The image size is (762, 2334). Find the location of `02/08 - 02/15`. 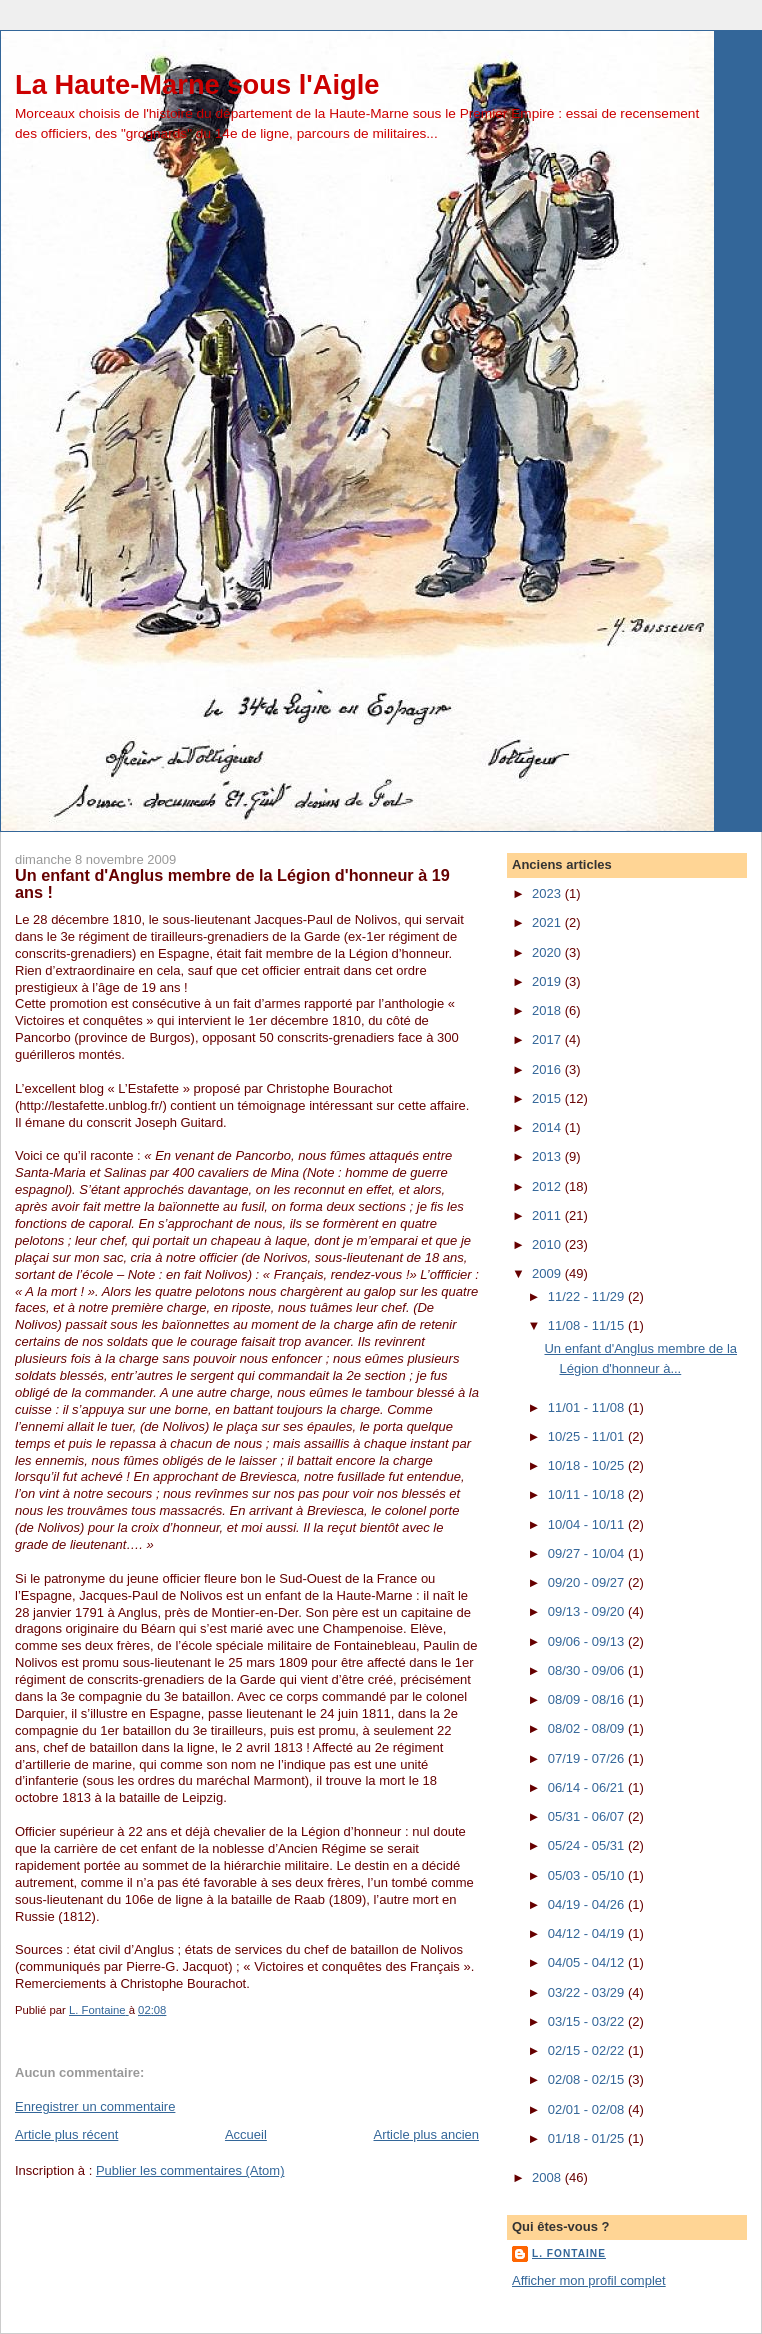

02/08 - 02/15 is located at coordinates (588, 2079).